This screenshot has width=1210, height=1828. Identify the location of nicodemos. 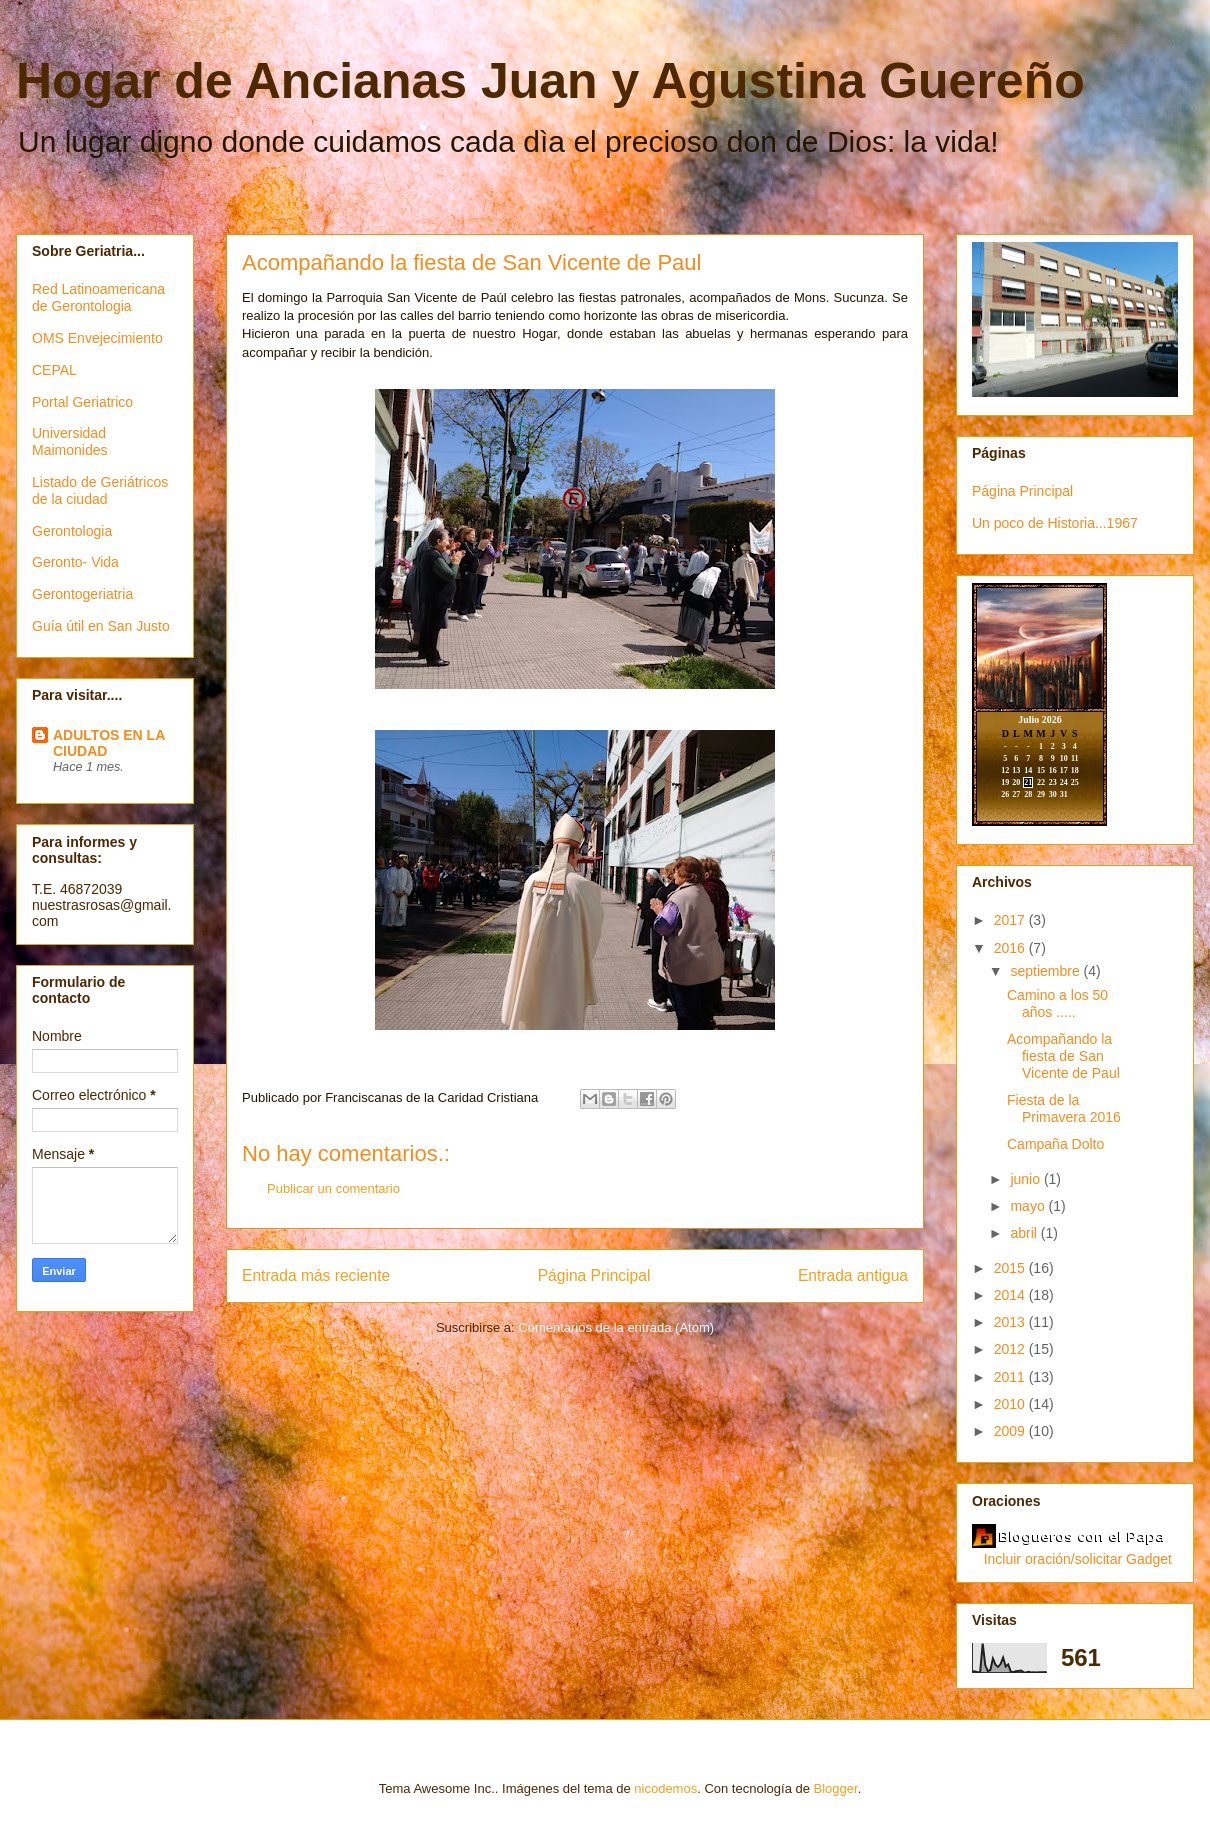
(665, 1788).